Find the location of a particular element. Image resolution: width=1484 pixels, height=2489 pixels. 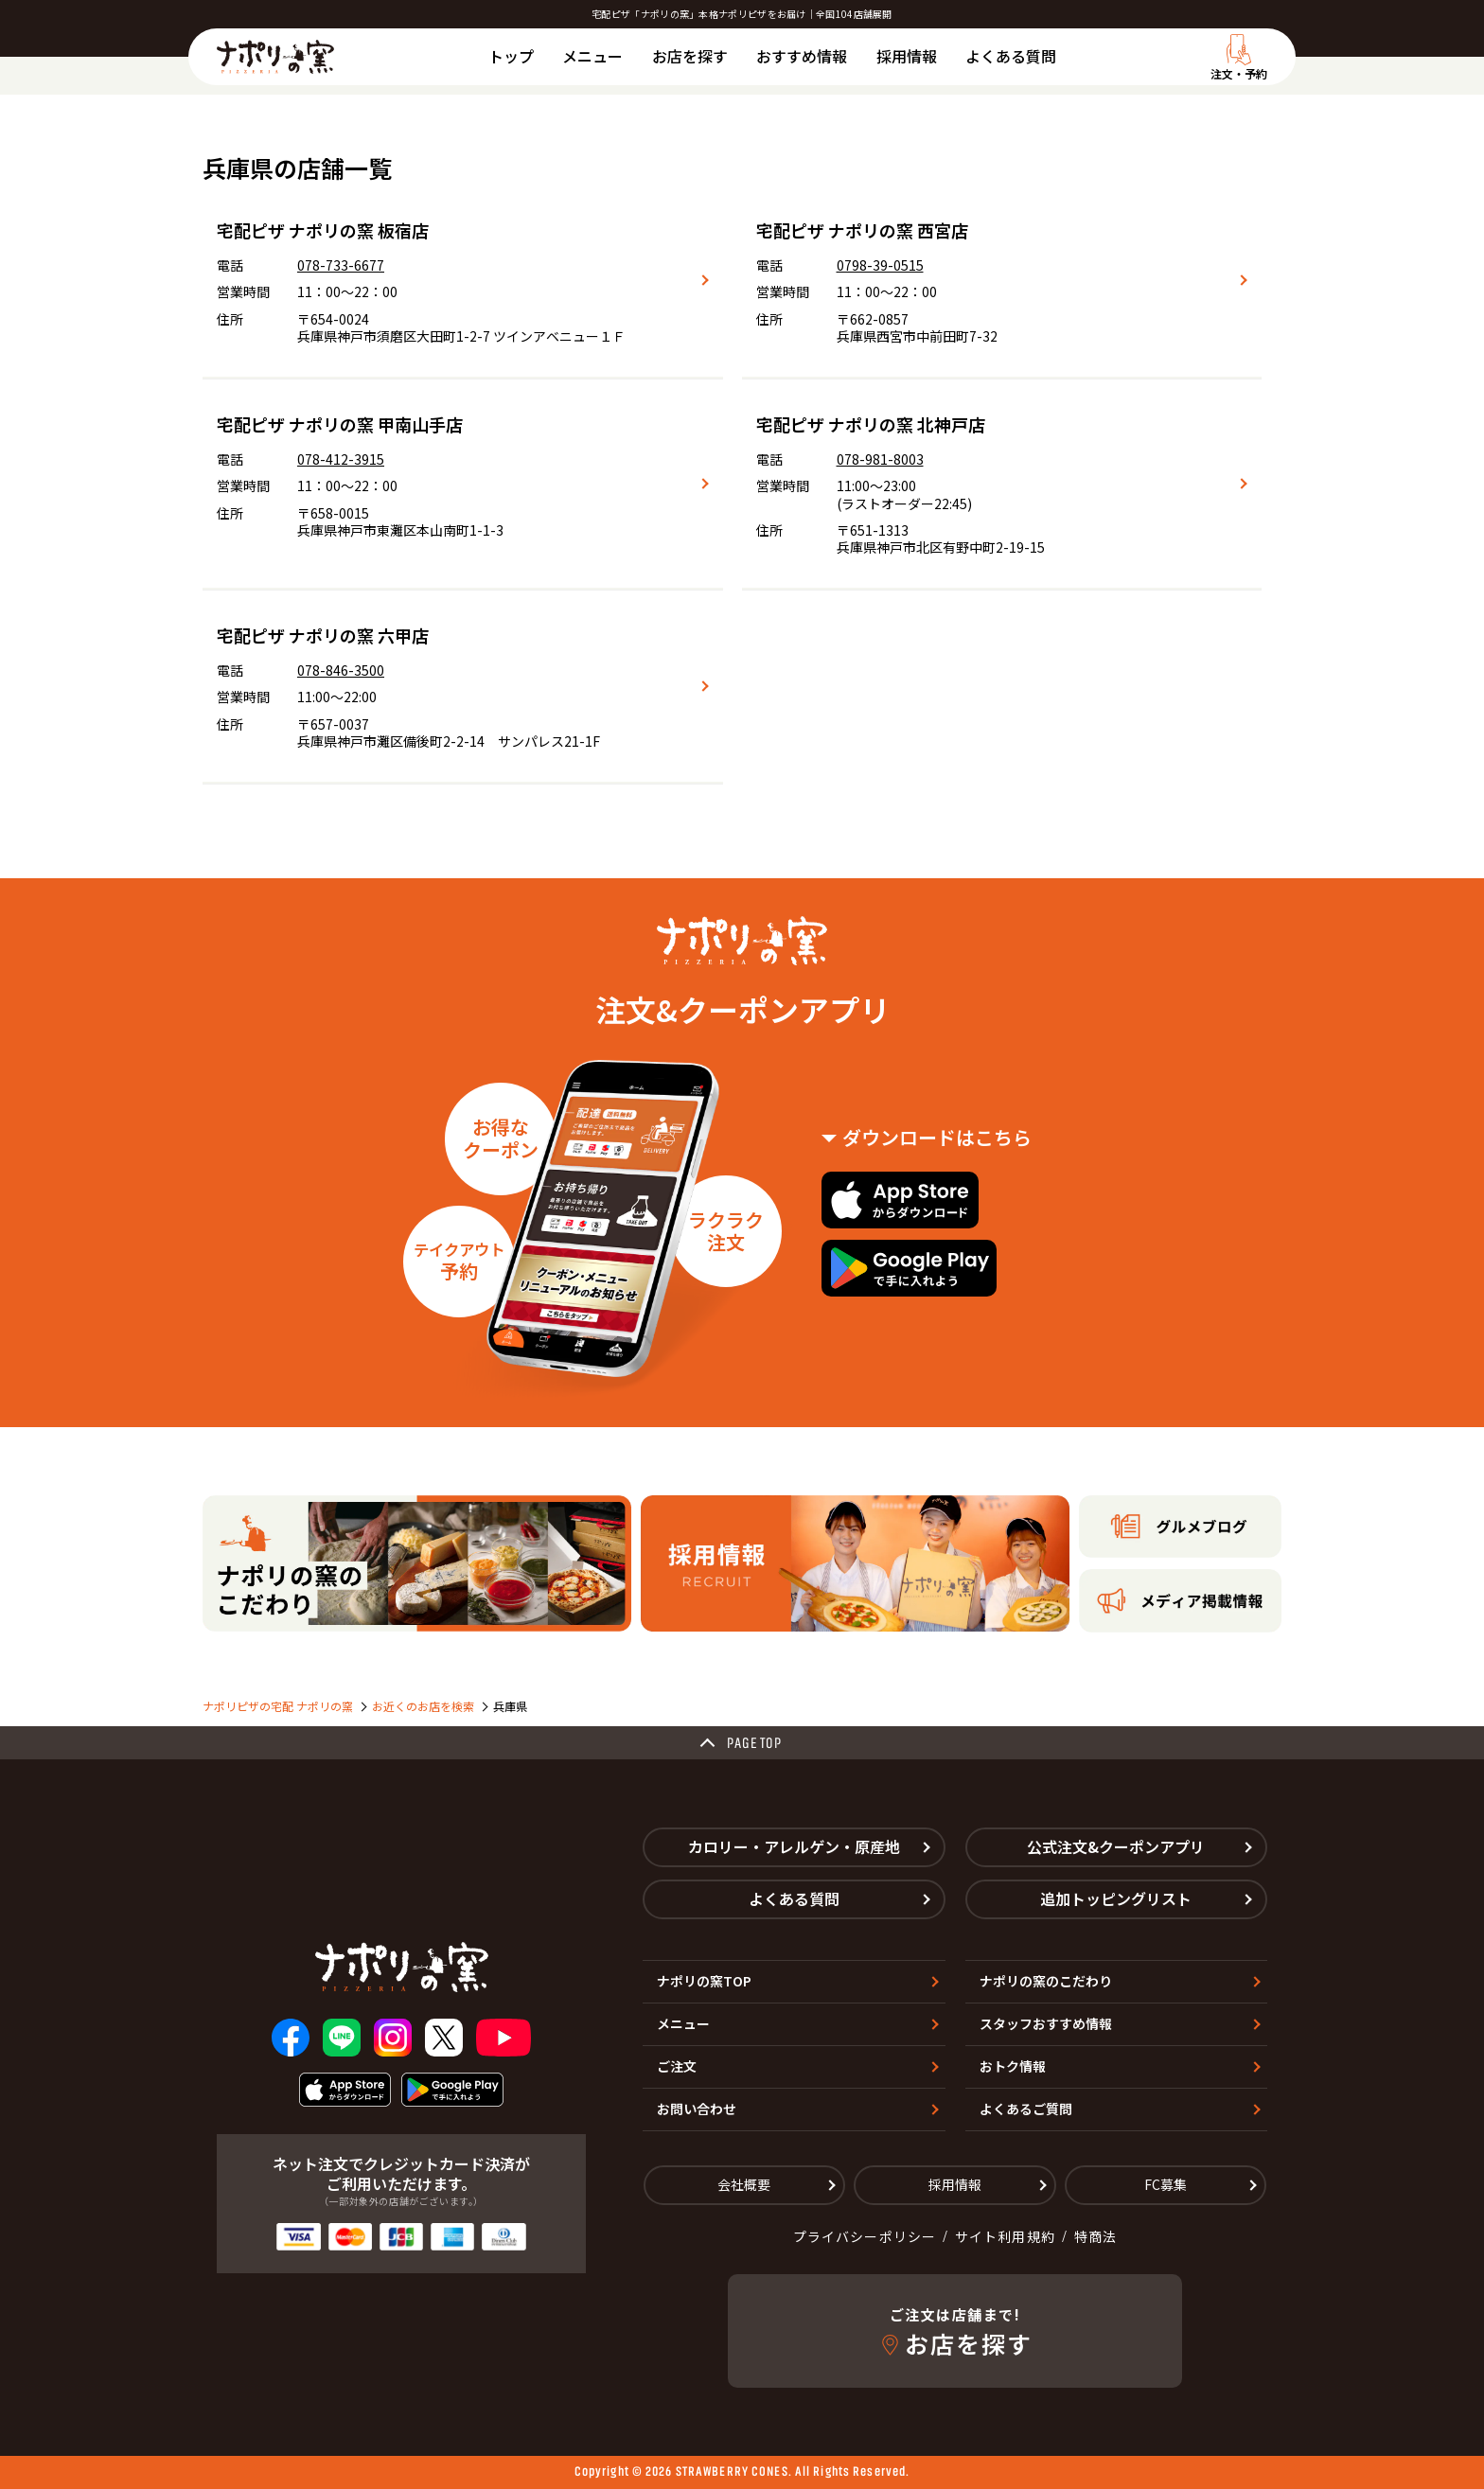

メニュー is located at coordinates (592, 55).